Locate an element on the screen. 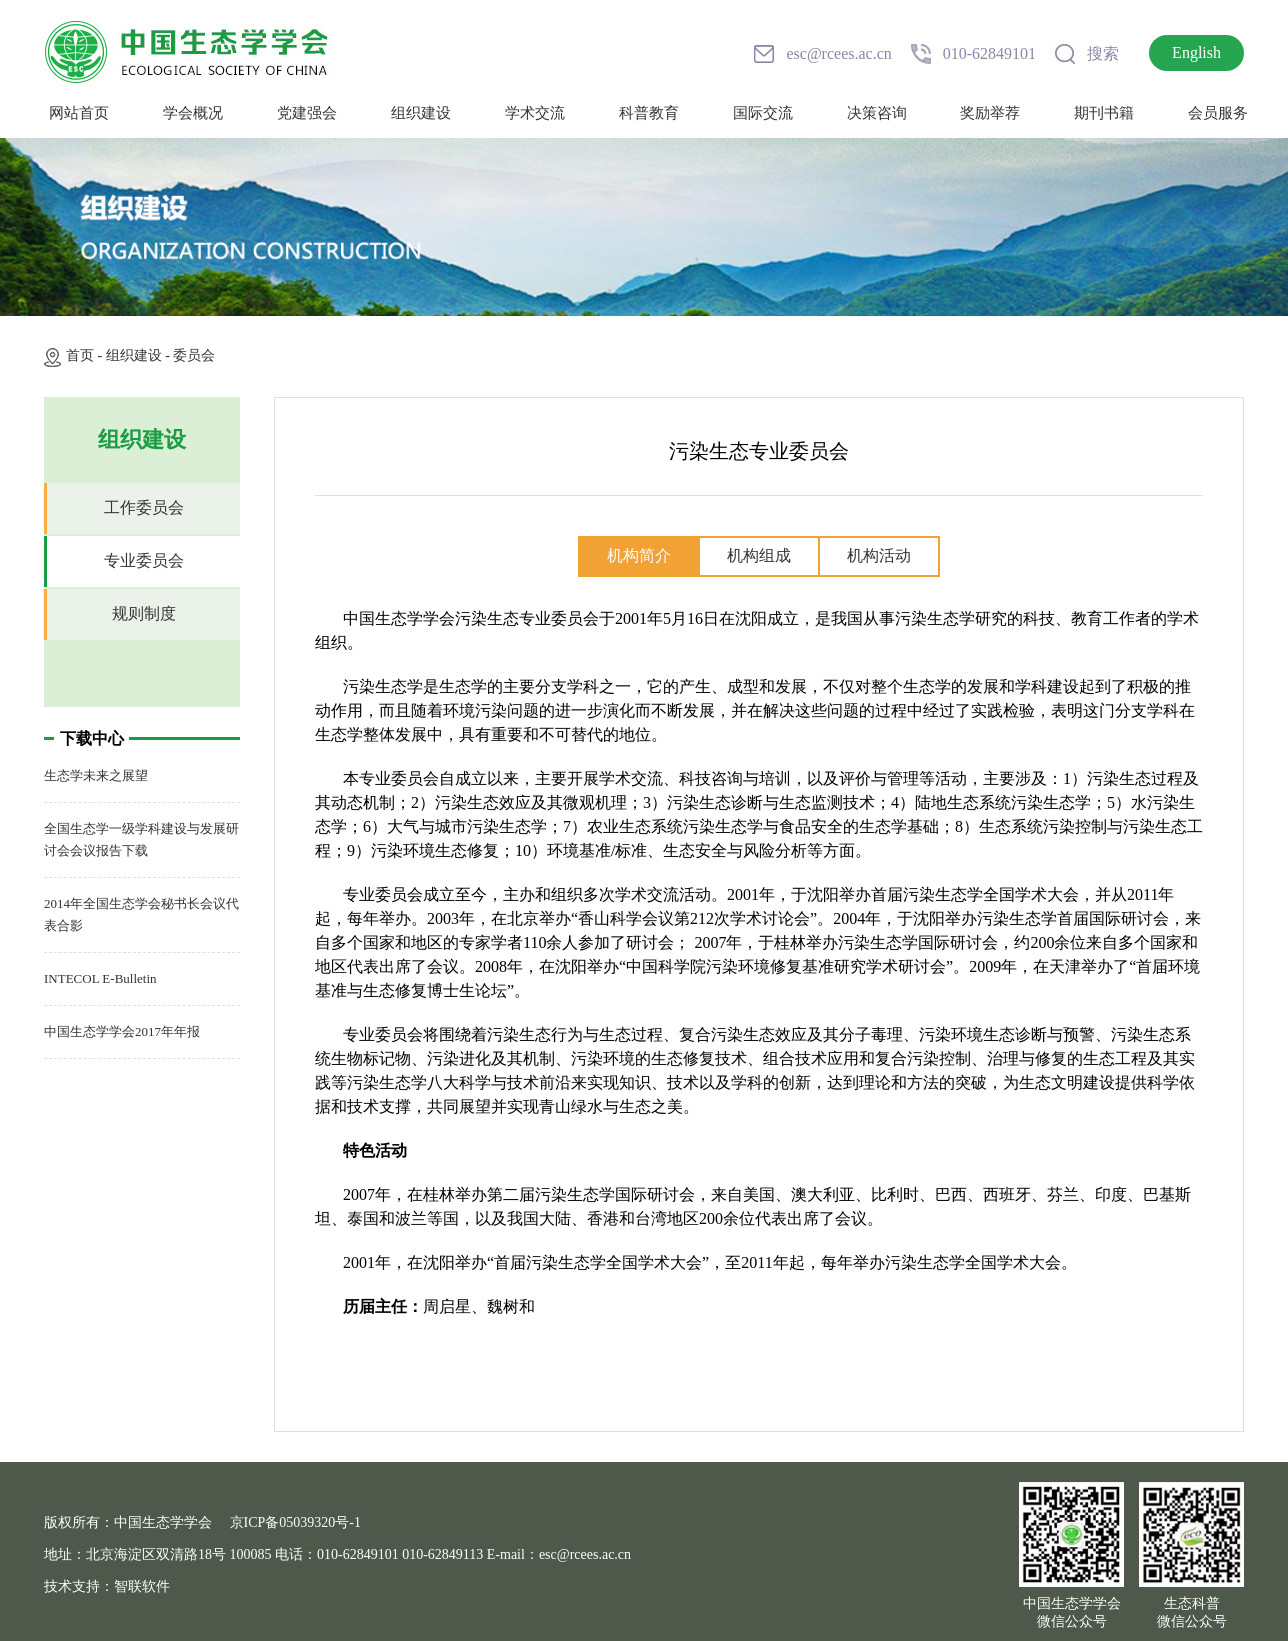 The height and width of the screenshot is (1641, 1288). 学会概况 is located at coordinates (193, 113).